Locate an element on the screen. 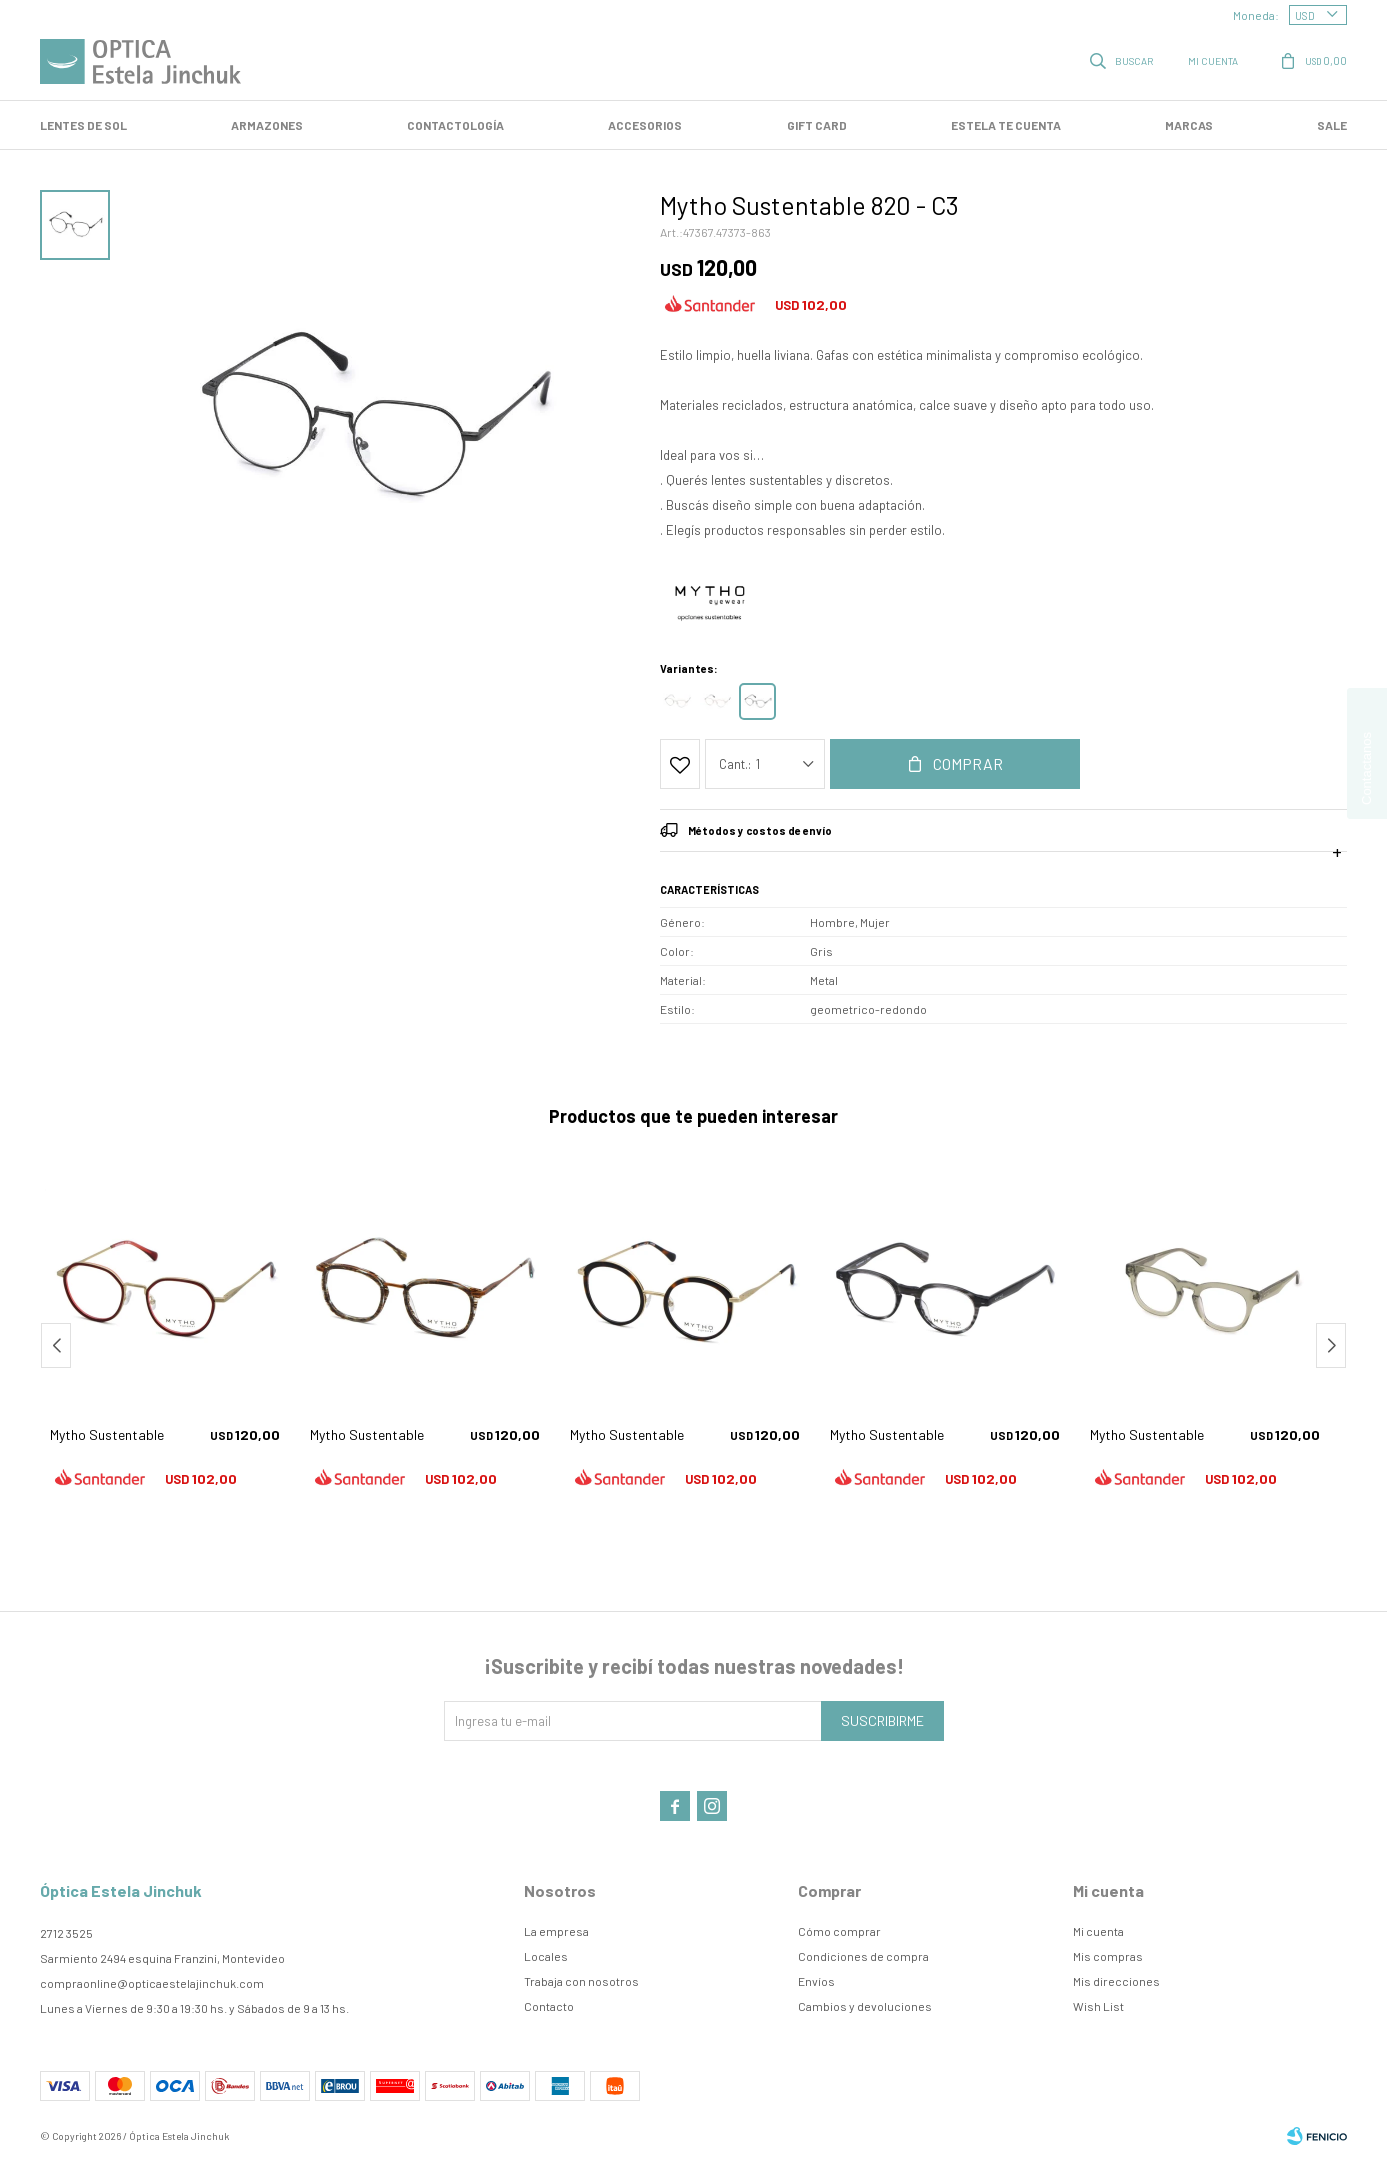 This screenshot has height=2161, width=1387. Estela te cuenta is located at coordinates (1006, 125).